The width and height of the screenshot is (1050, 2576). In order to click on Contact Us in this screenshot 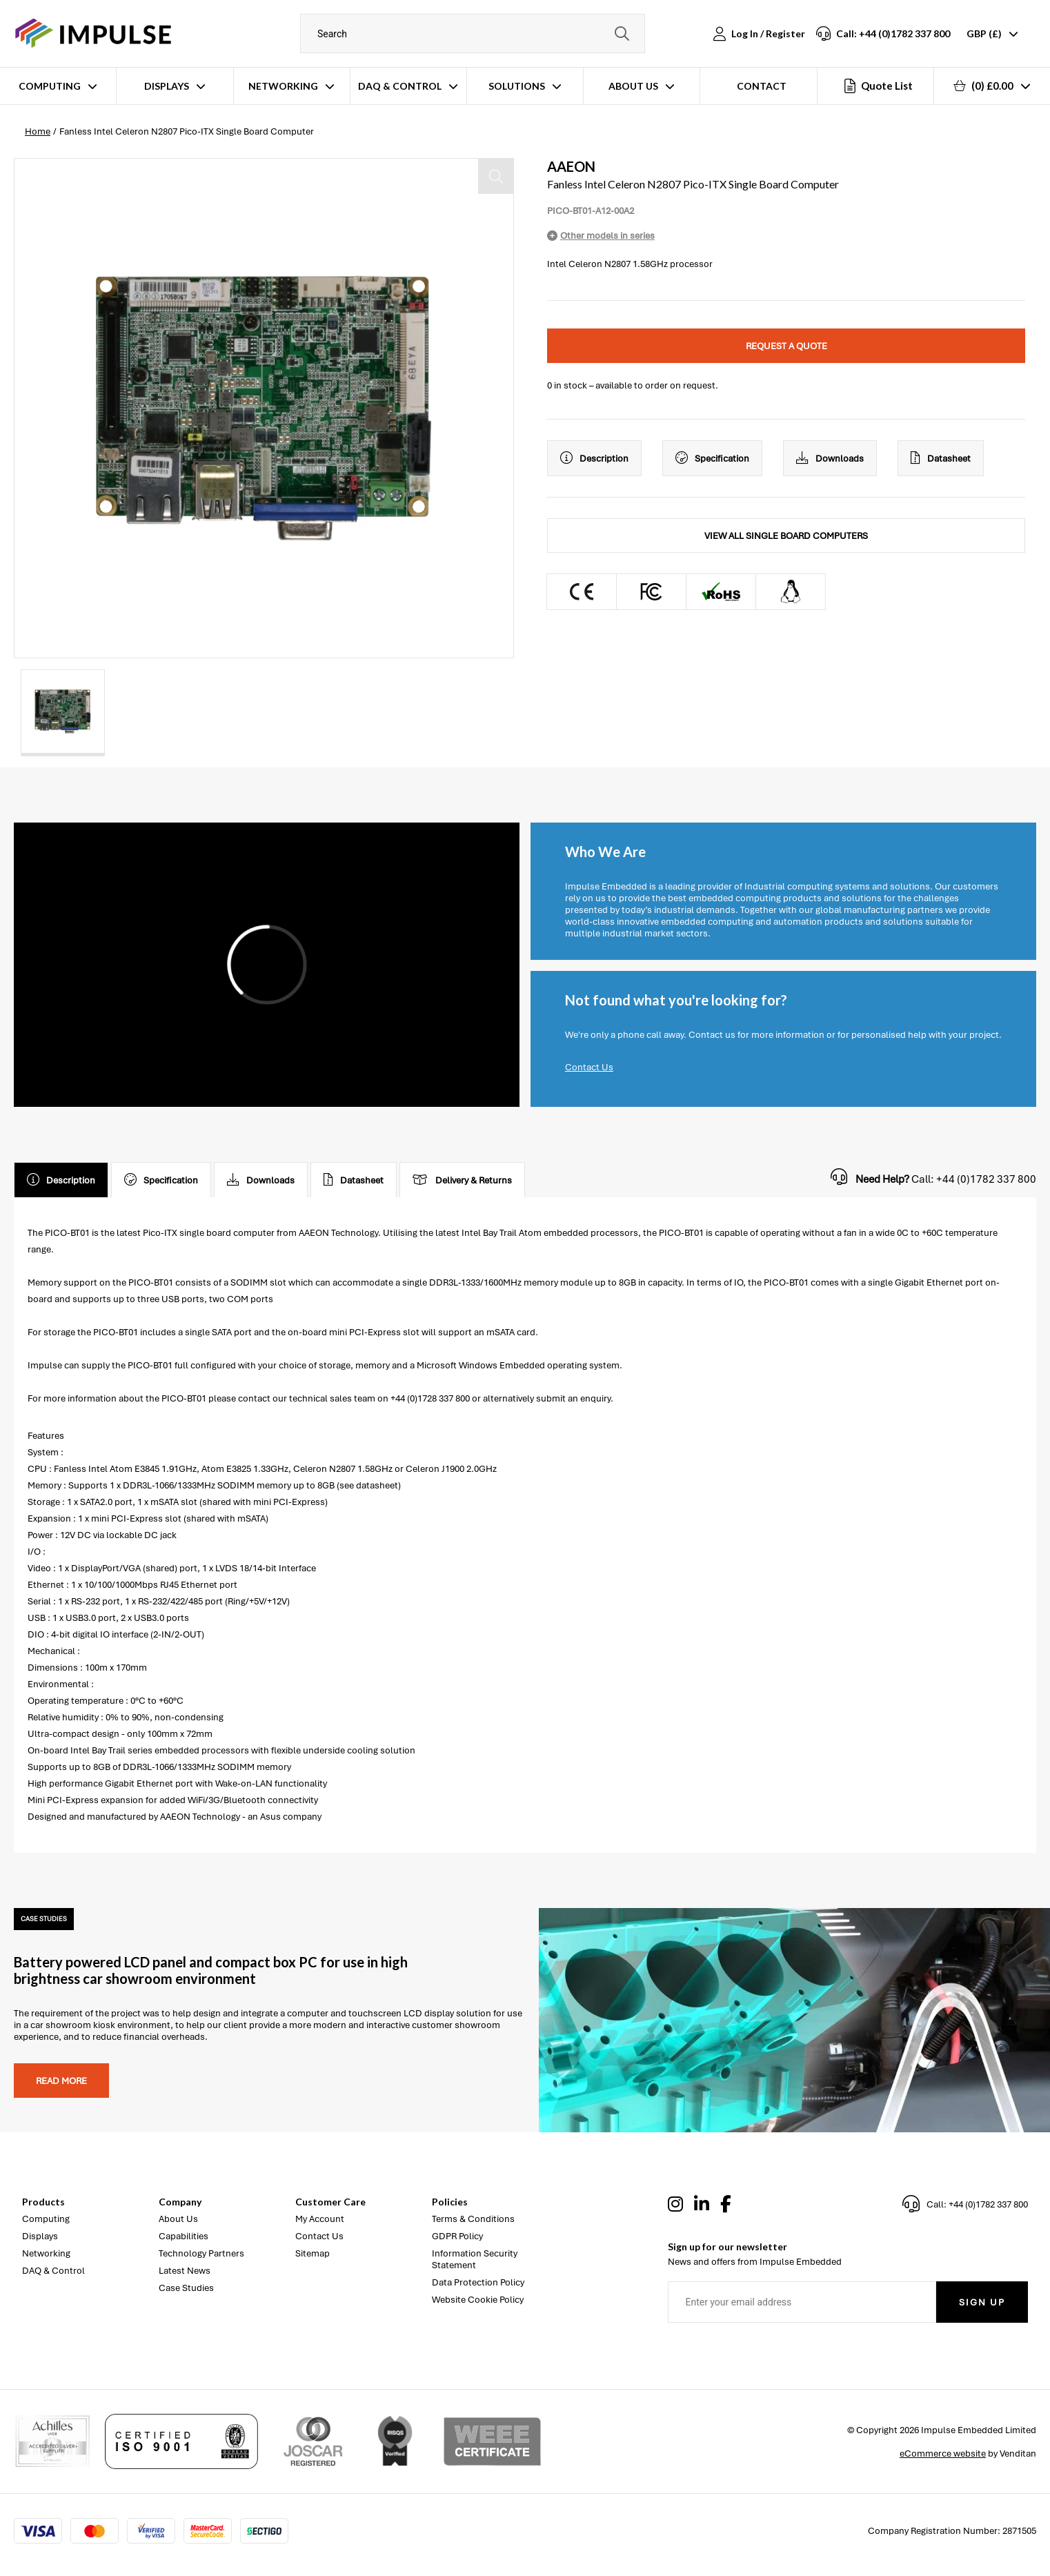, I will do `click(589, 1067)`.